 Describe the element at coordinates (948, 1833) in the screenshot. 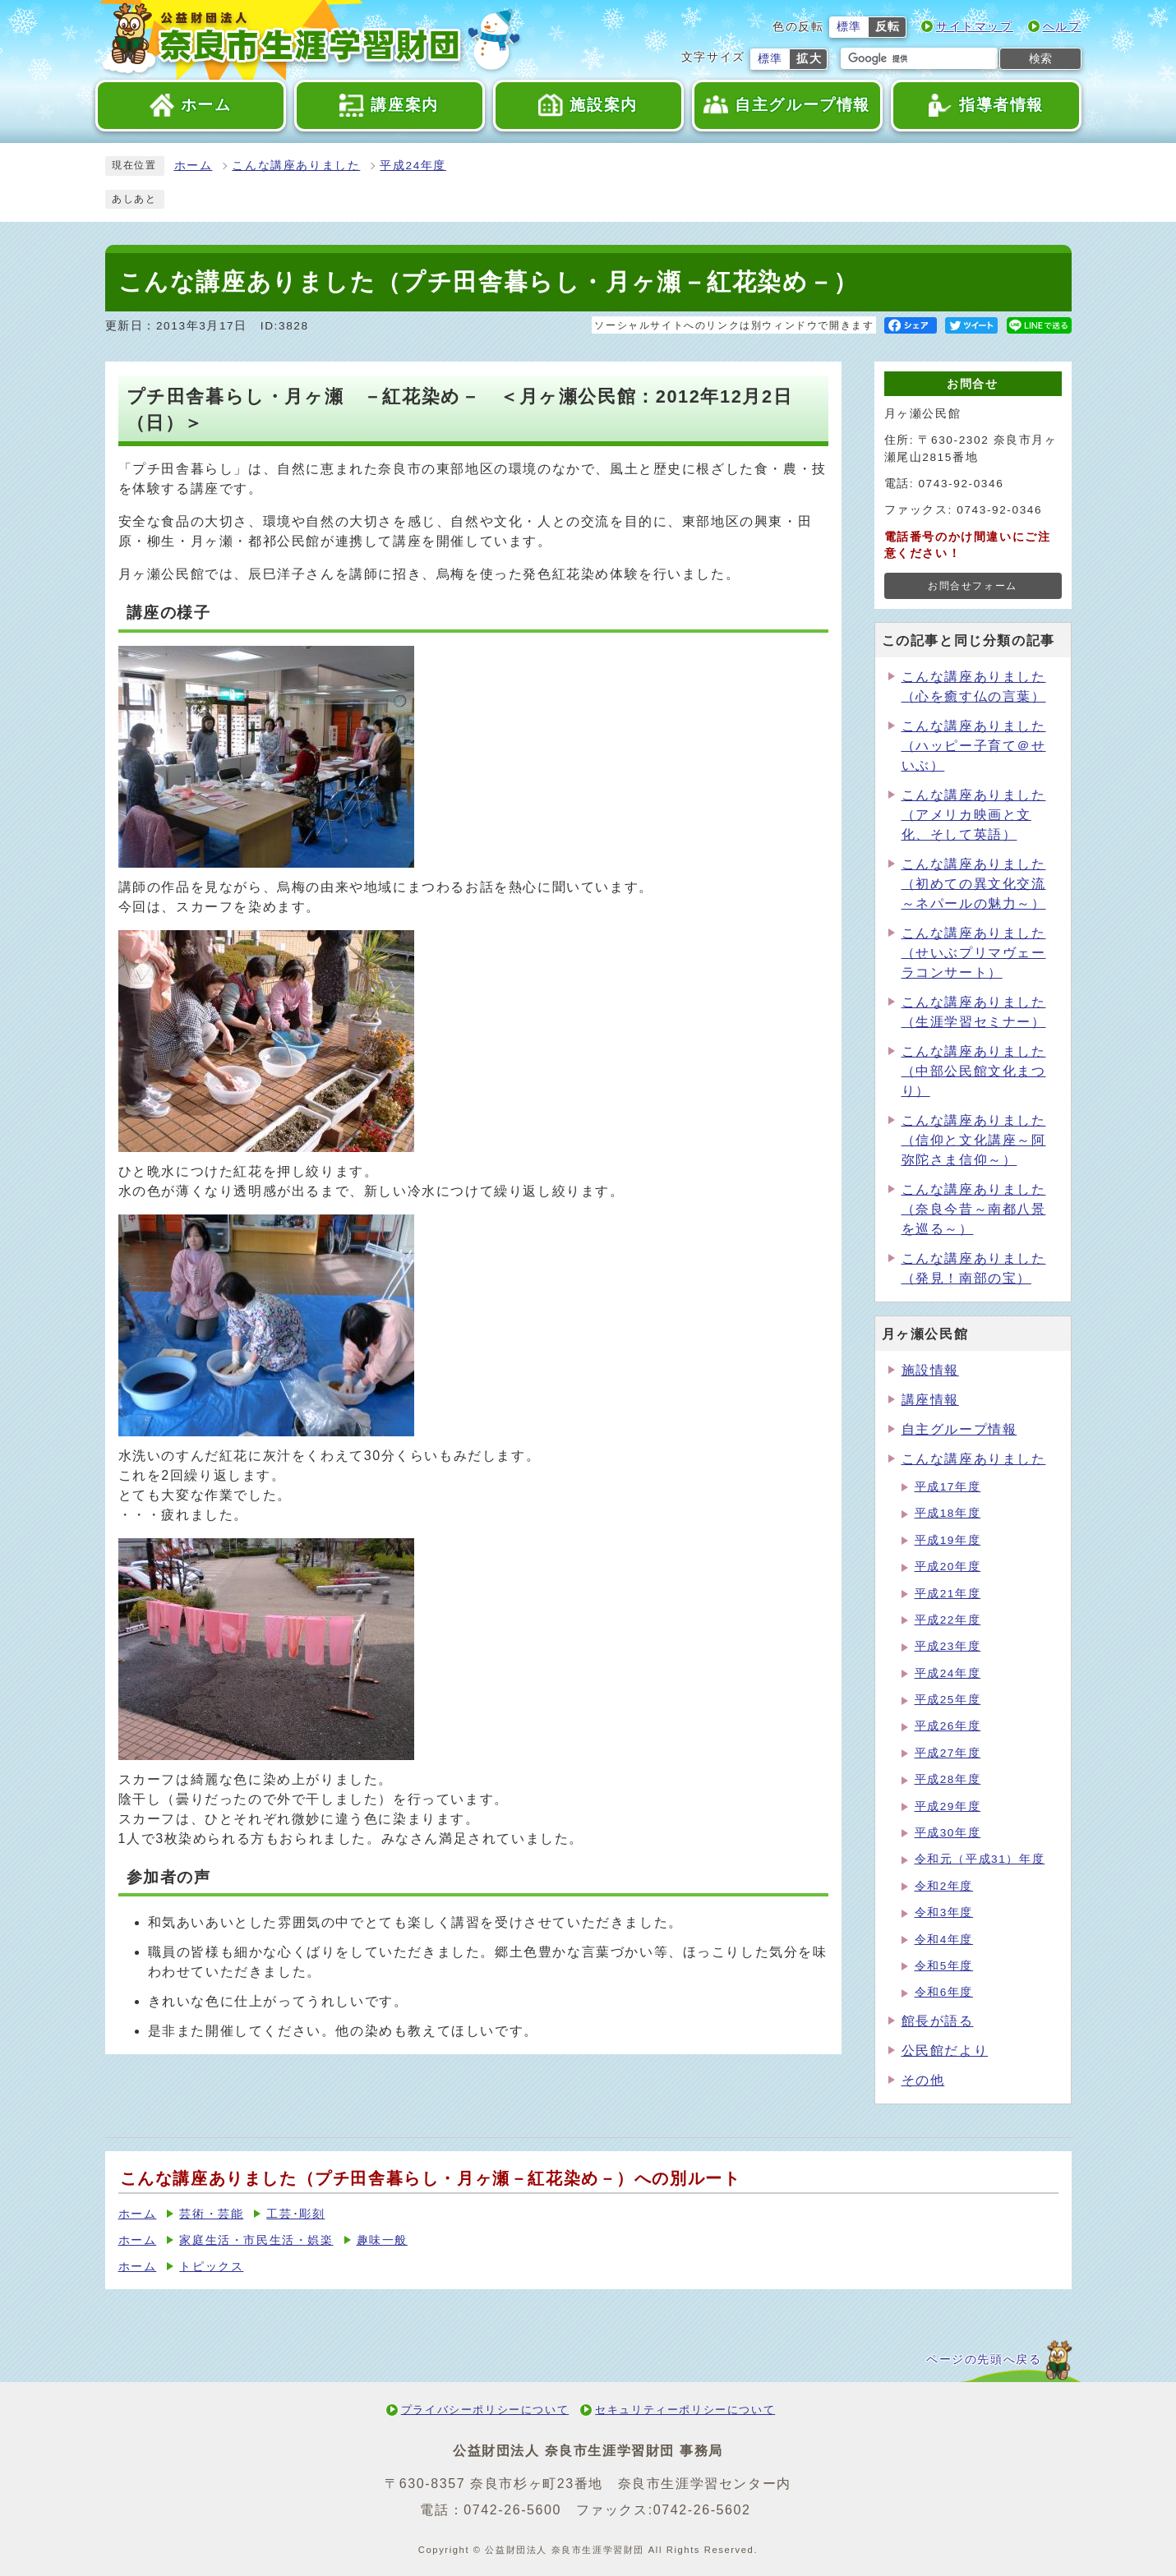

I see `平成30年度` at that location.